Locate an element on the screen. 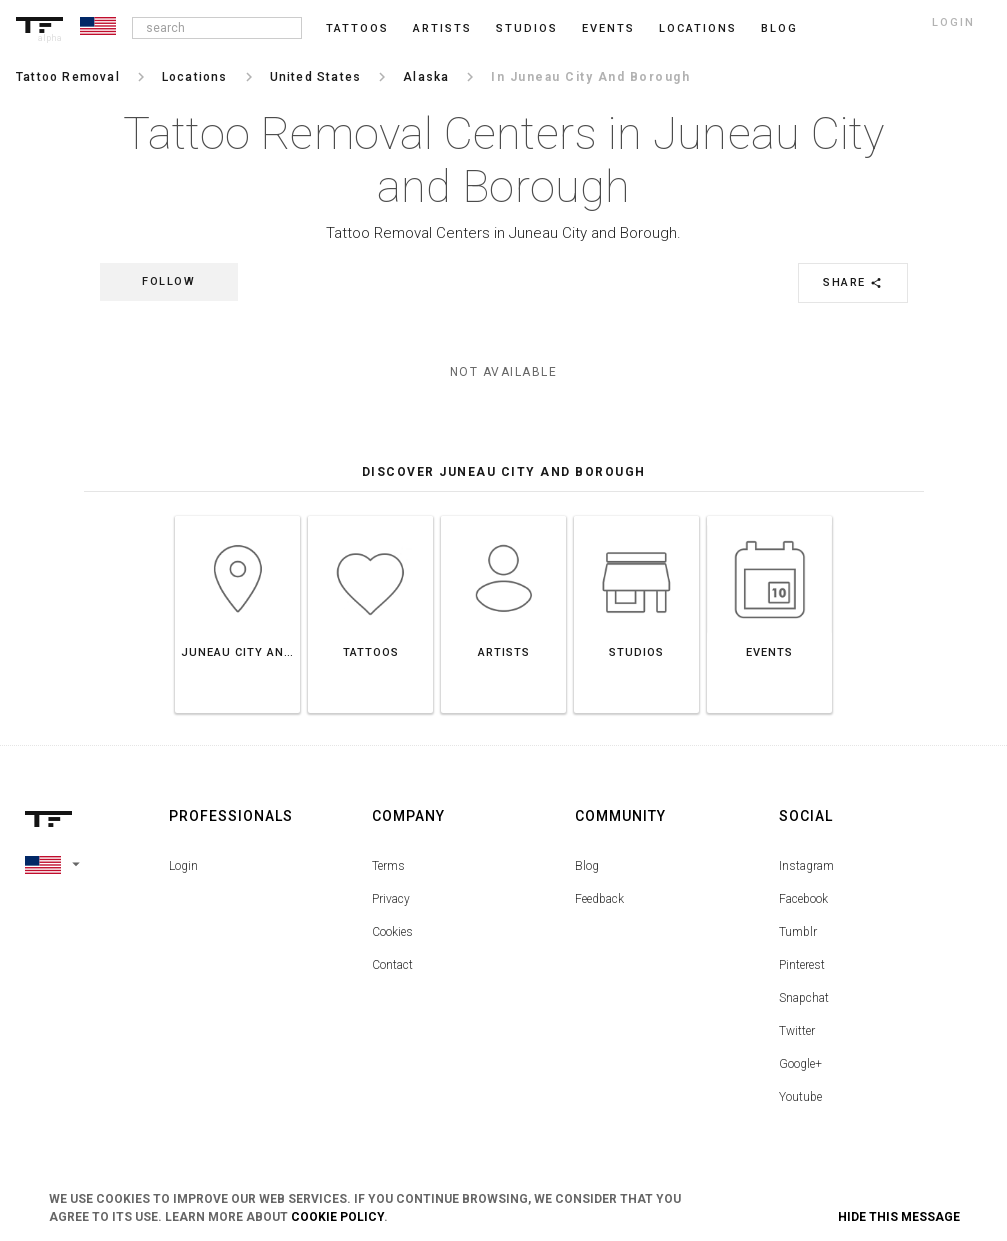 The height and width of the screenshot is (1241, 1007). Blog is located at coordinates (587, 866).